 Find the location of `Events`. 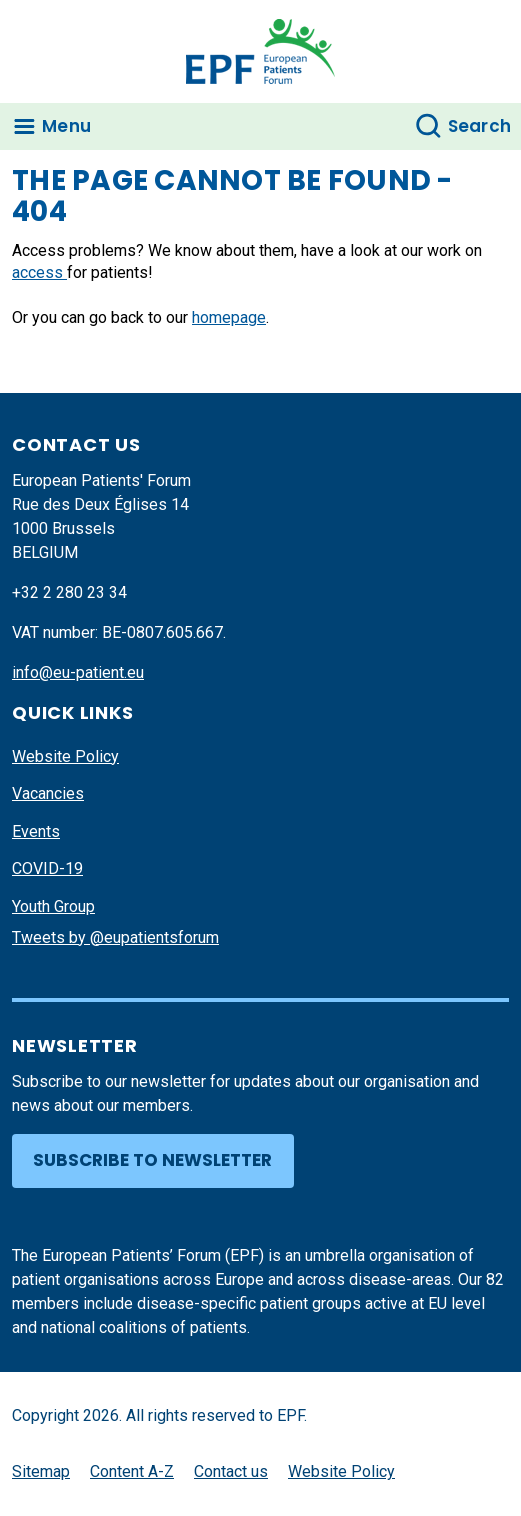

Events is located at coordinates (36, 831).